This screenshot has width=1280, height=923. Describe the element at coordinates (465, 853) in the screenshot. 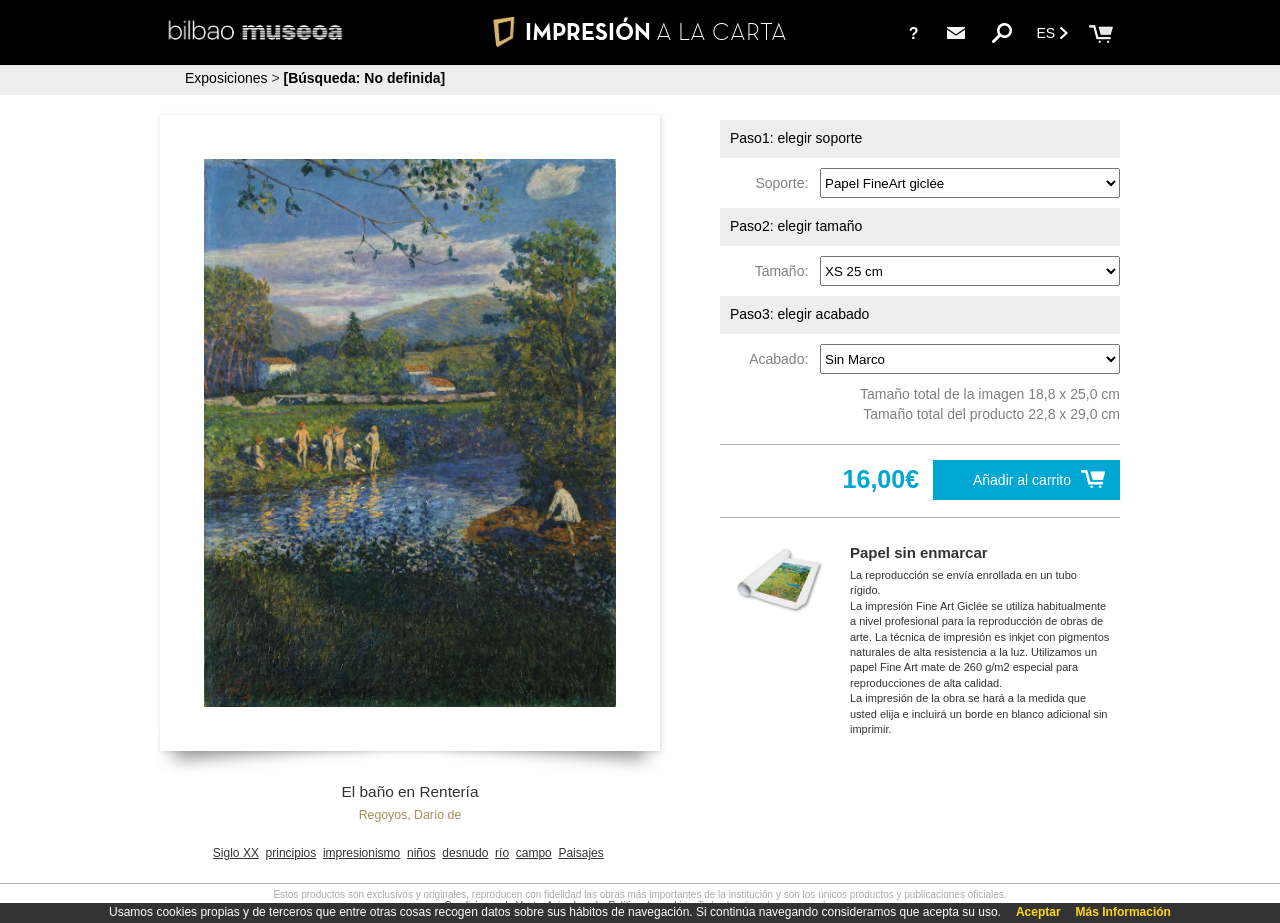

I see `desnudo` at that location.